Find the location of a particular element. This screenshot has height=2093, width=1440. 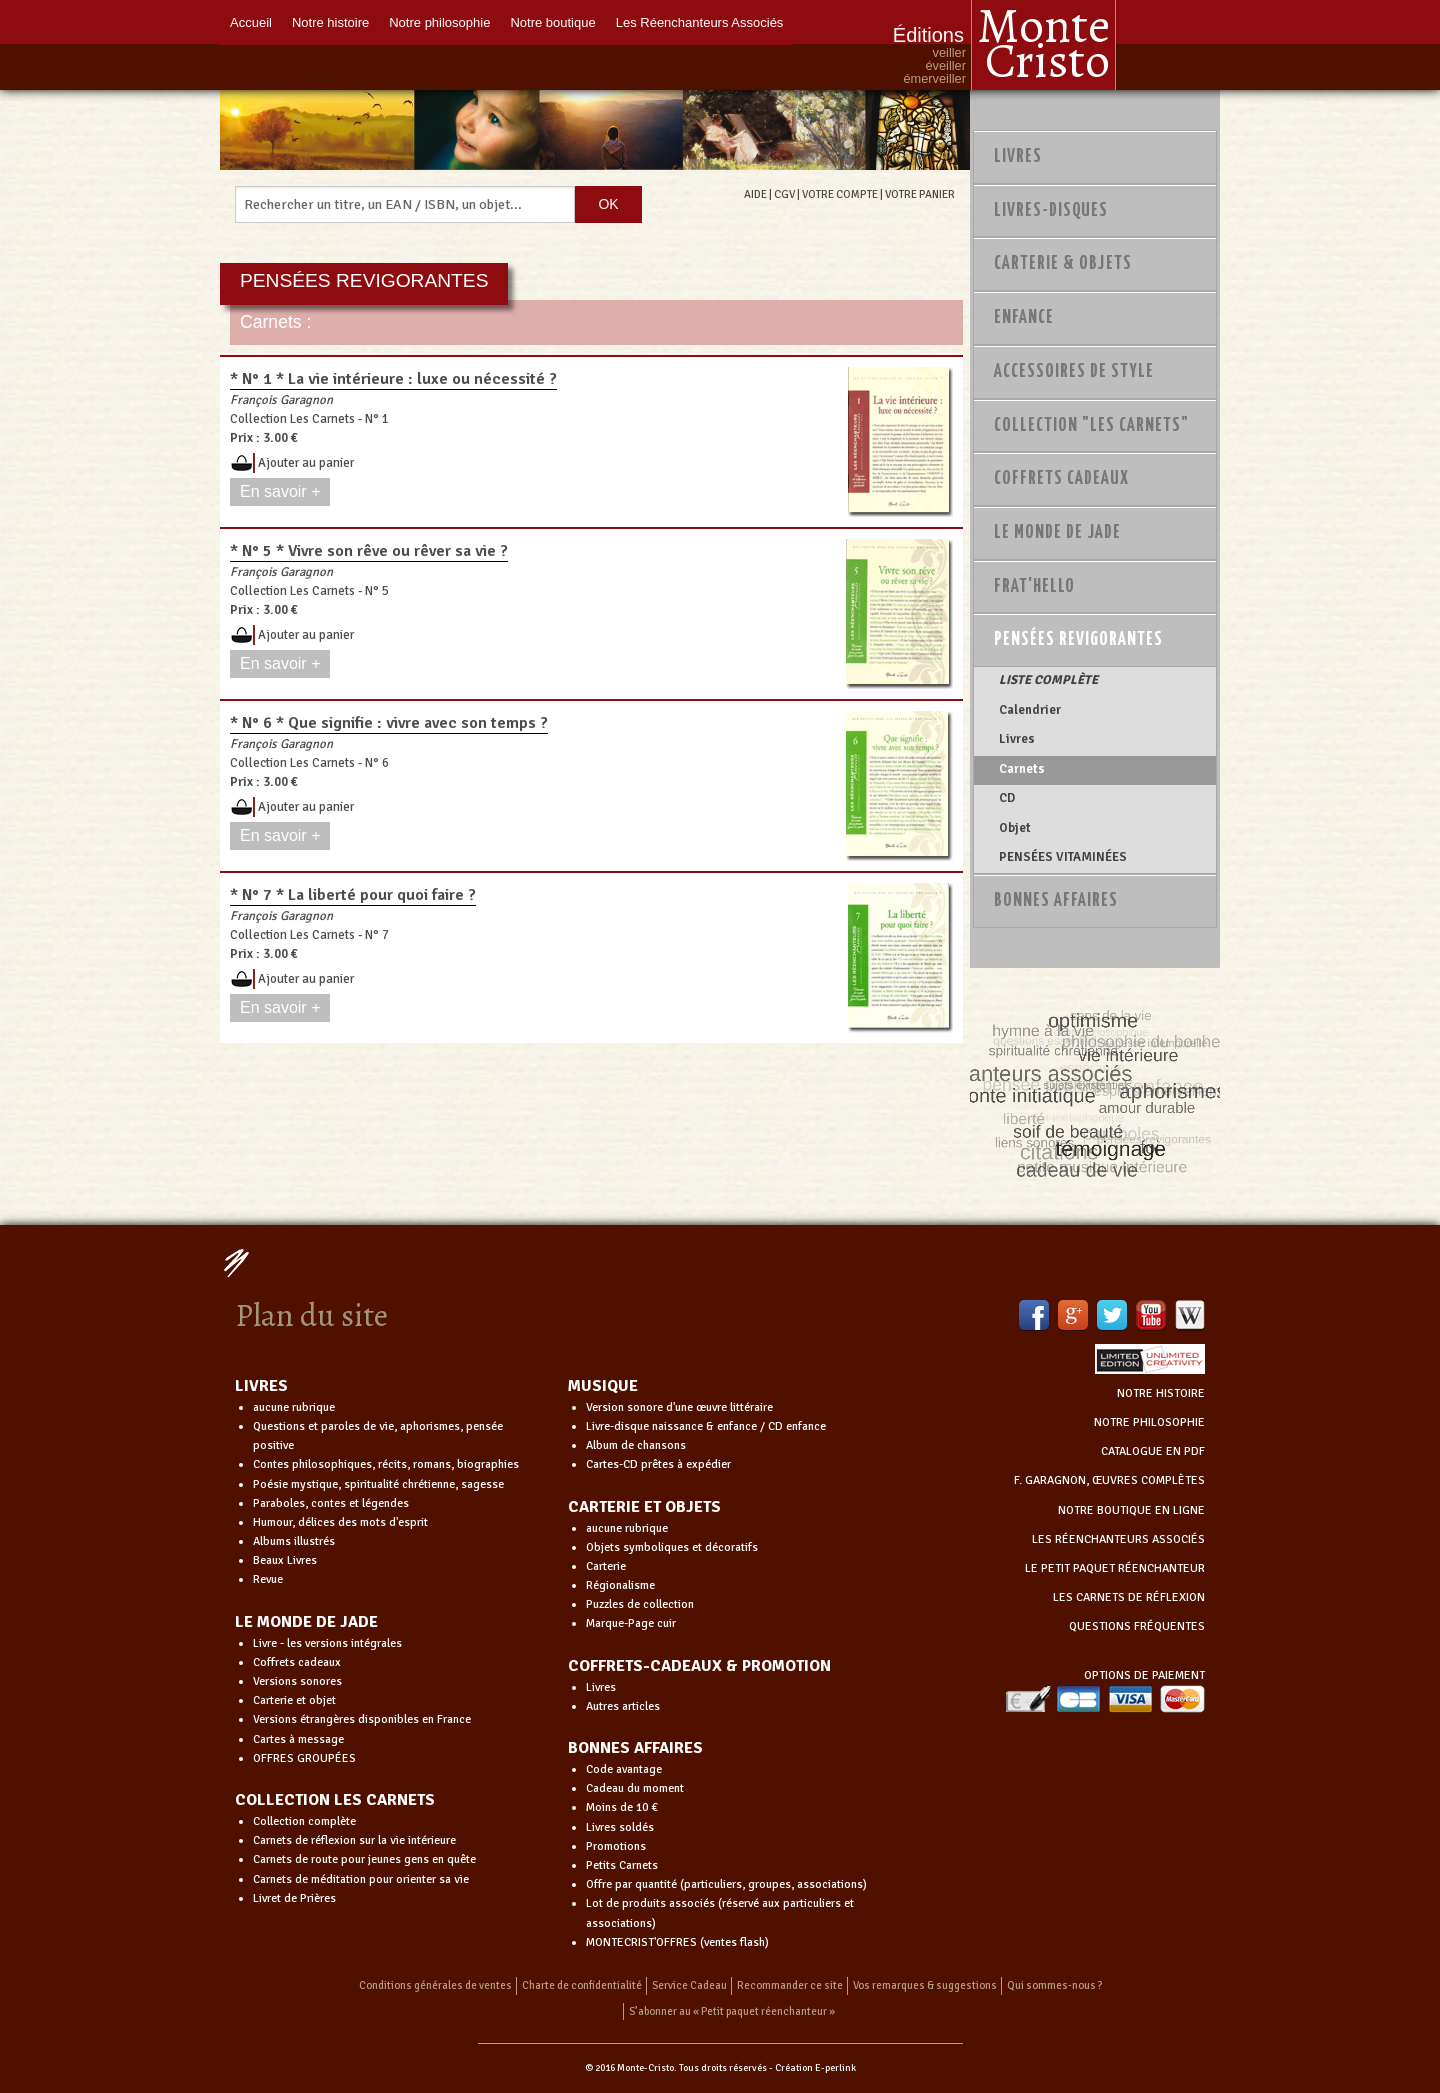

Offre par quantité (particuliers, groupes, associations) is located at coordinates (726, 1884).